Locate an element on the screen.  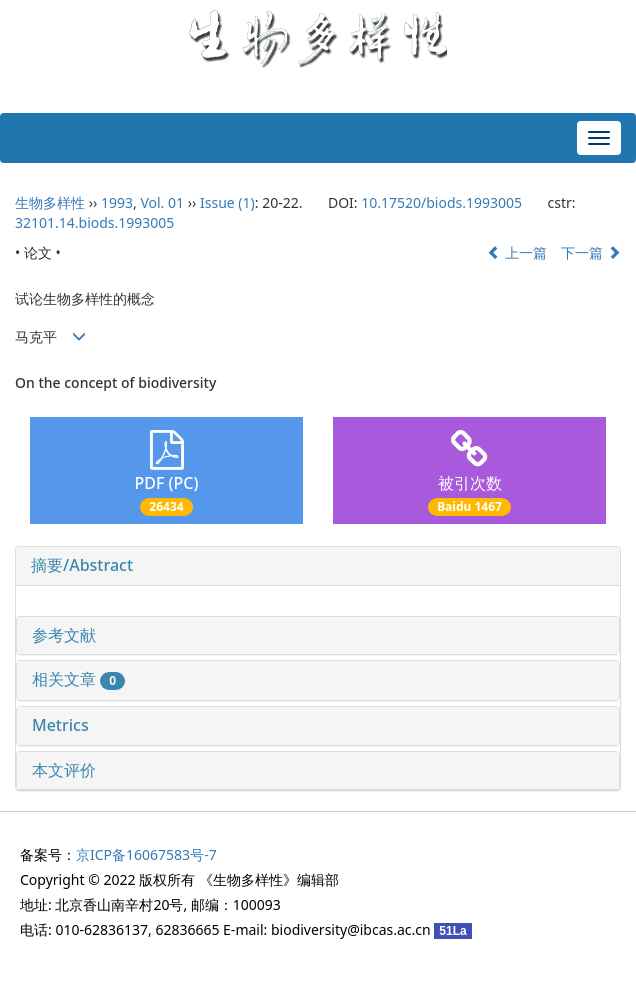
参考文献 is located at coordinates (64, 635).